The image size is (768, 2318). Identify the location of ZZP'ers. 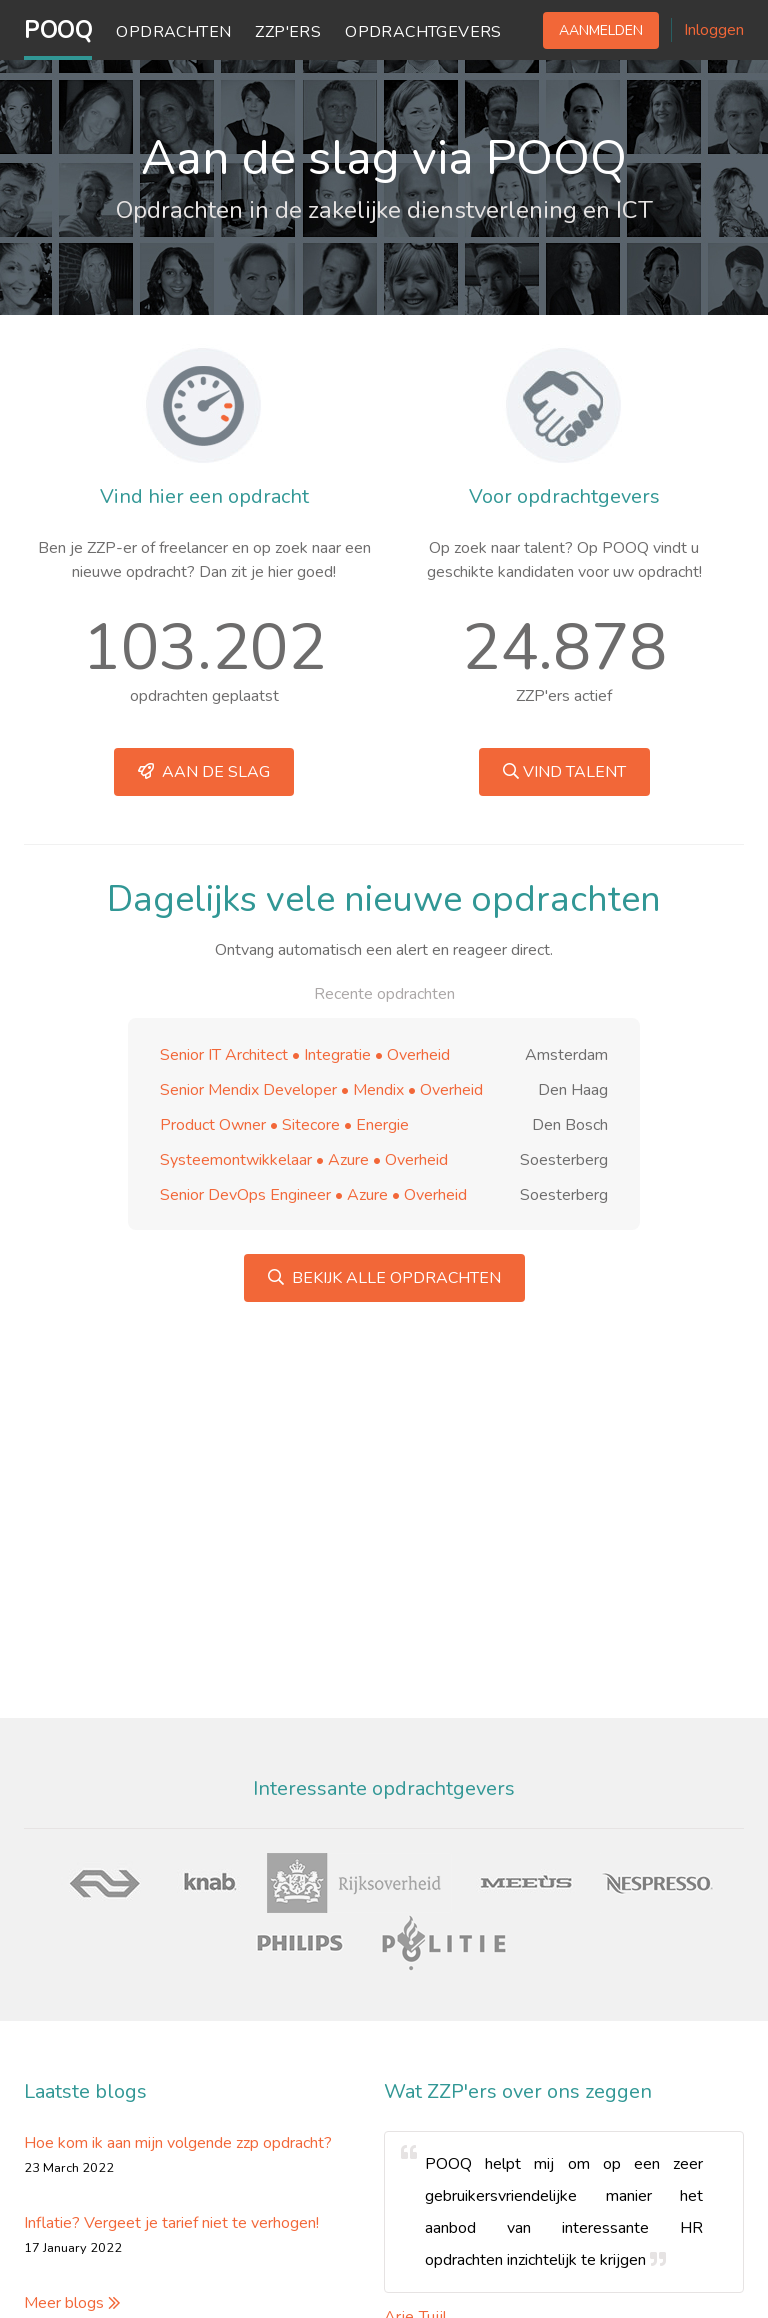
(288, 32).